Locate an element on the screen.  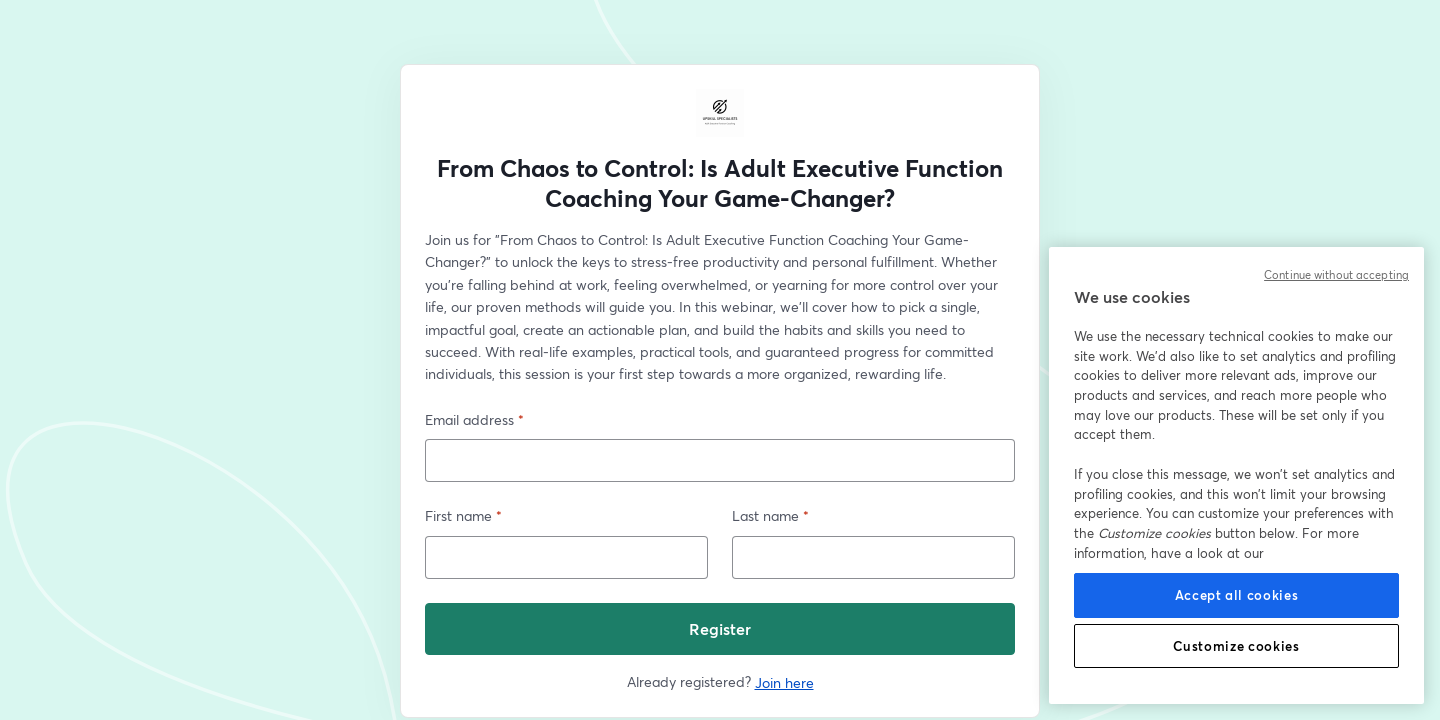
Continue without accepting is located at coordinates (1336, 275).